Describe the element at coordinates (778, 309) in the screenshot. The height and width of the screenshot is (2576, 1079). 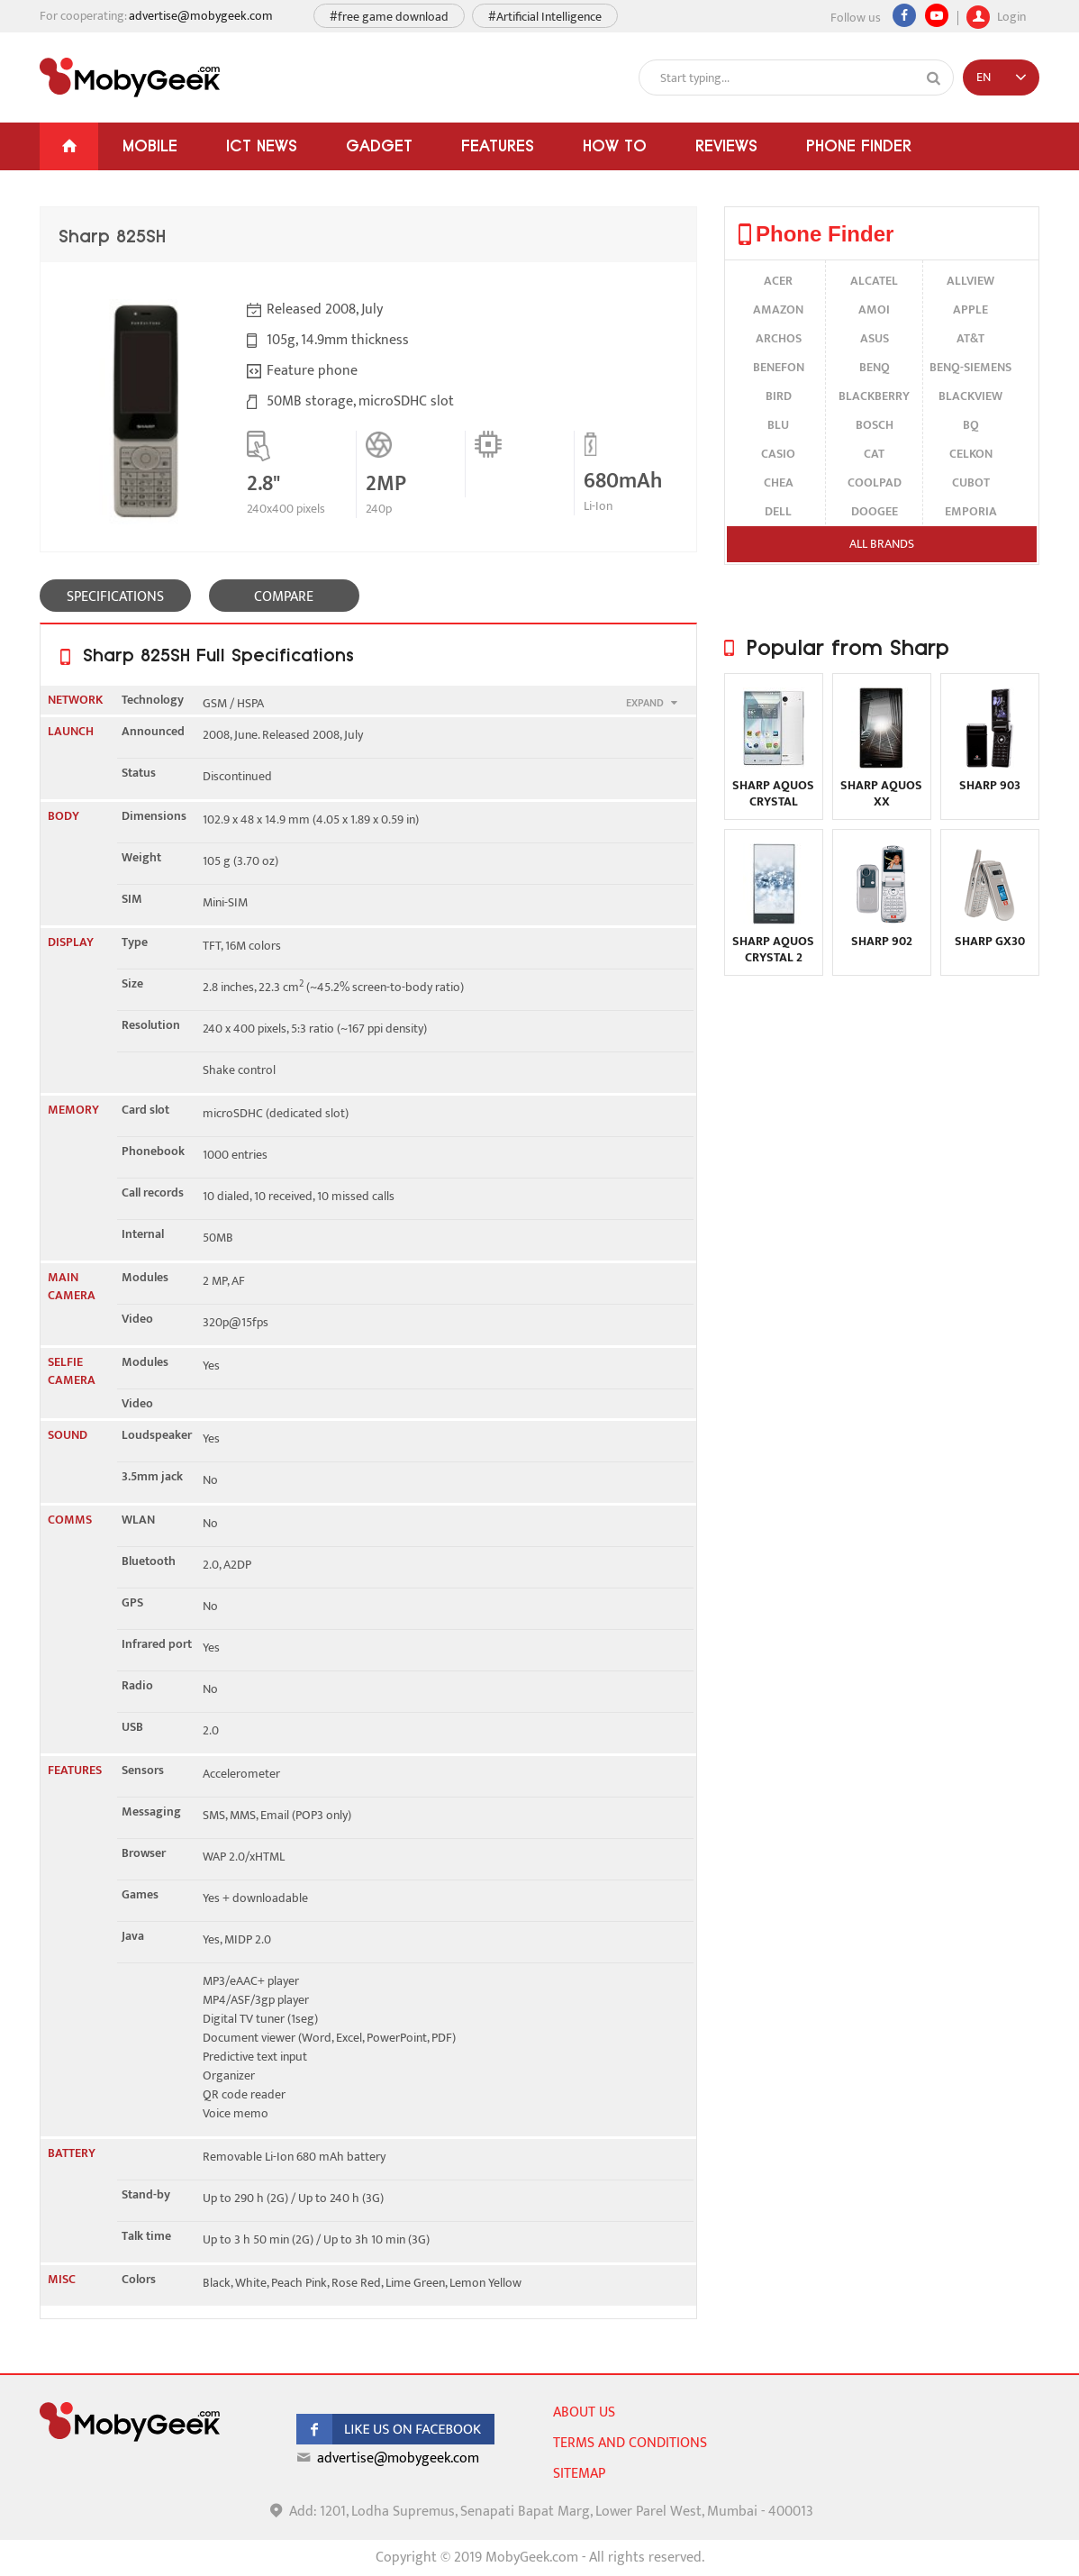
I see `Amazon` at that location.